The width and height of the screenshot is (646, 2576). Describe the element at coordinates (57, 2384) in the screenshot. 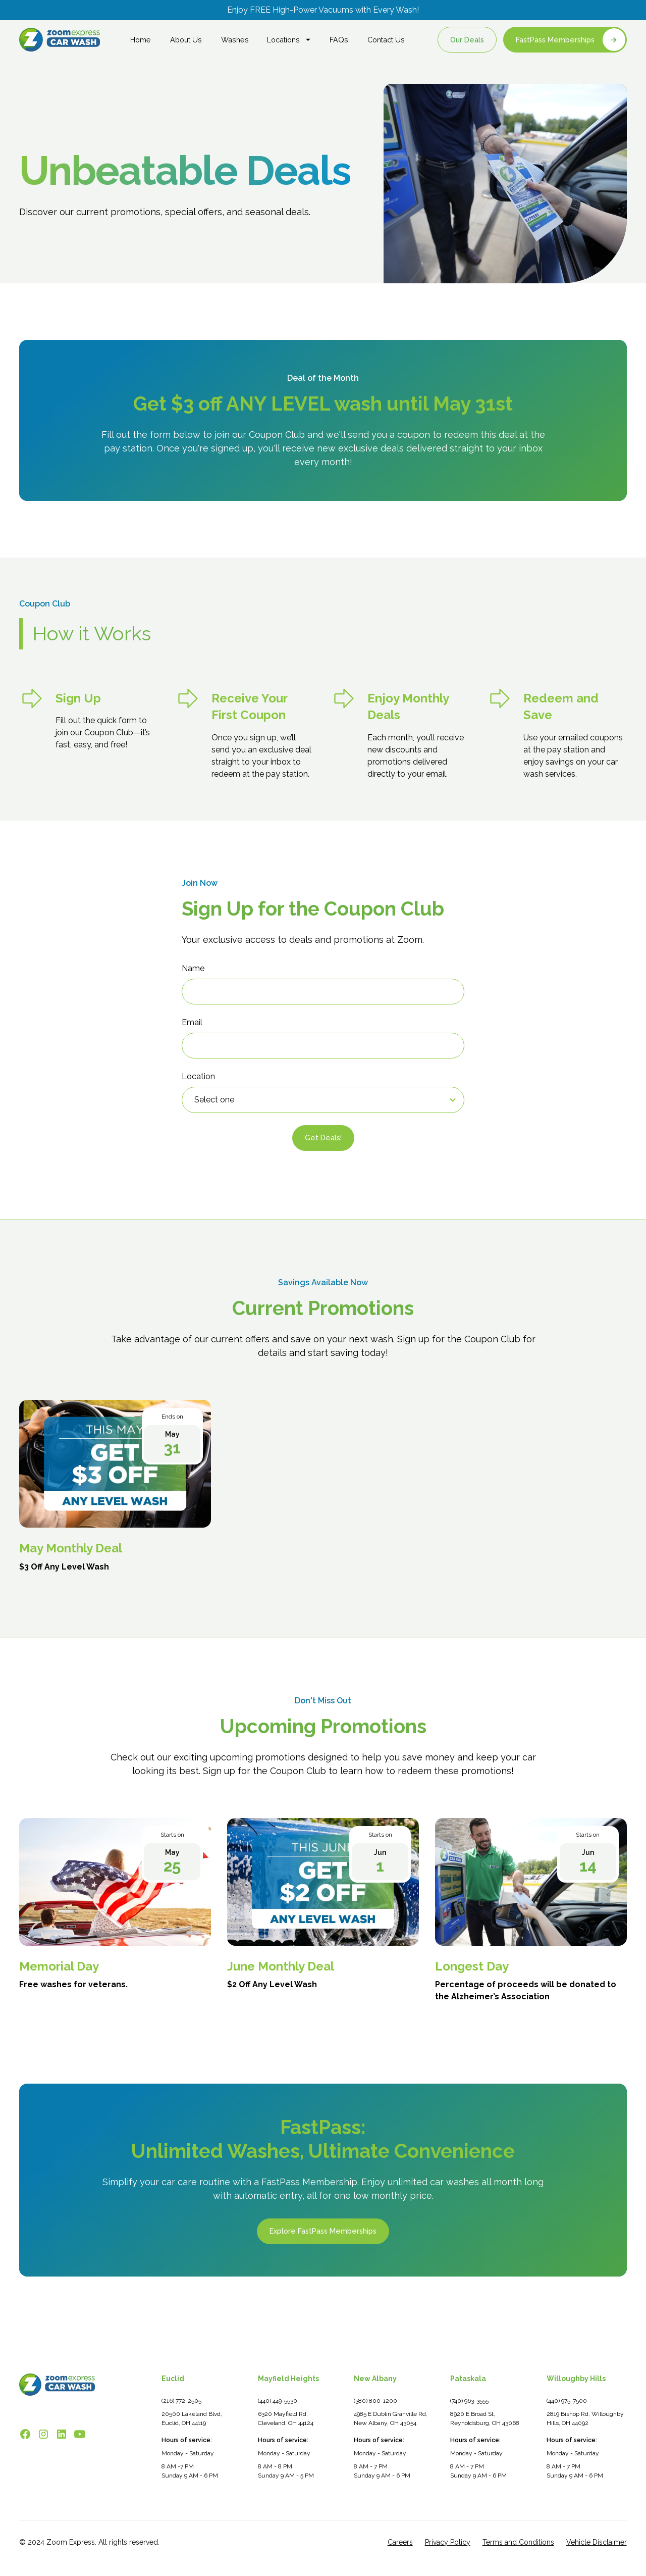

I see `[Zoom Express Car Wash - Go to homepage]` at that location.